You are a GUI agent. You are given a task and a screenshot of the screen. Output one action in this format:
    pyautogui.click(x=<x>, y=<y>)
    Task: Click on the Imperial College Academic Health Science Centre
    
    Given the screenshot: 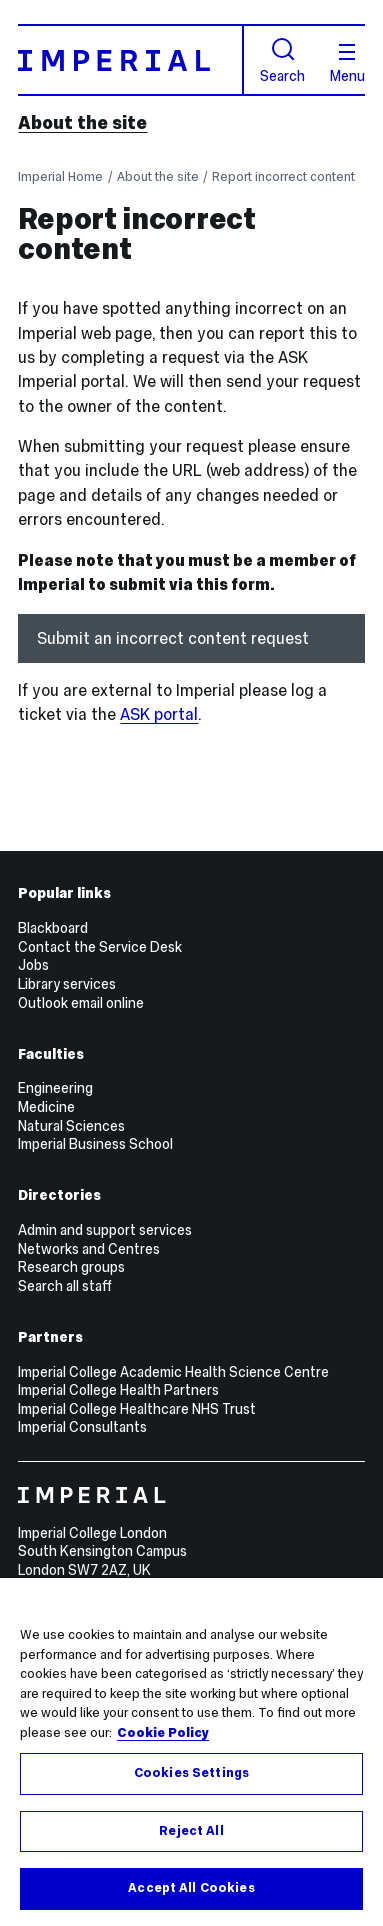 What is the action you would take?
    pyautogui.click(x=173, y=1372)
    